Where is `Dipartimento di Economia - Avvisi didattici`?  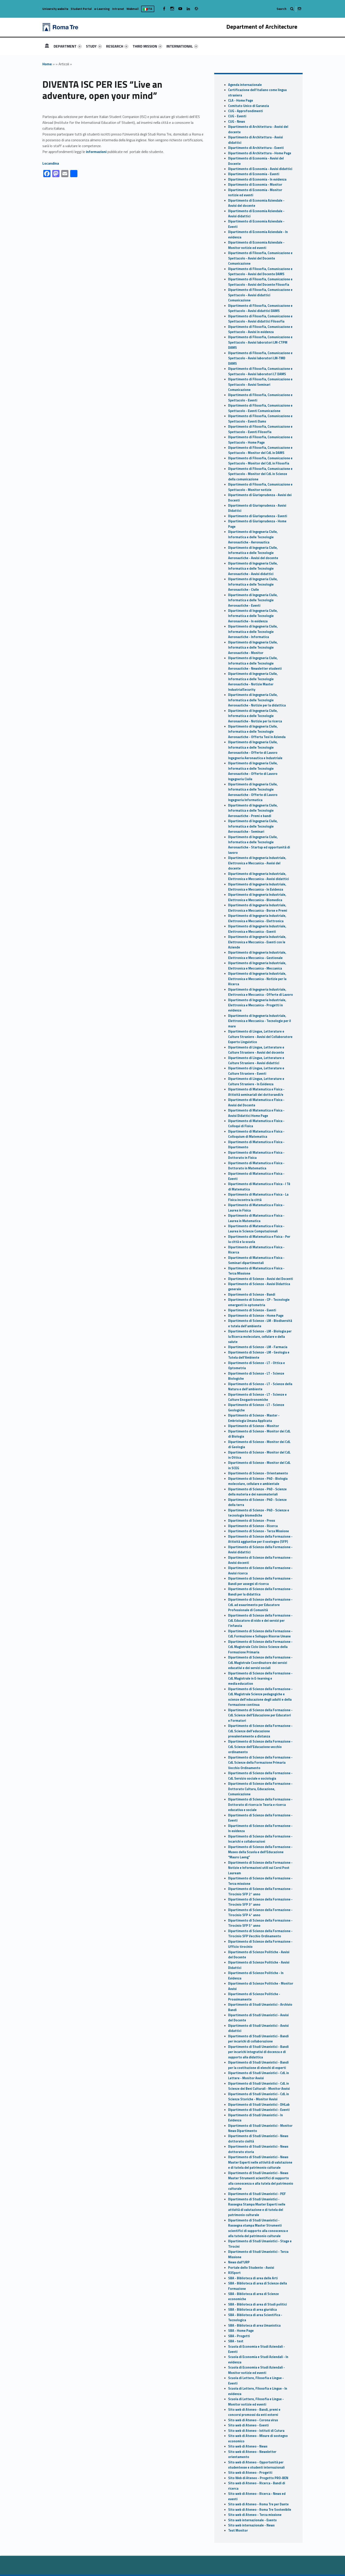 Dipartimento di Economia - Avvisi didattici is located at coordinates (260, 168).